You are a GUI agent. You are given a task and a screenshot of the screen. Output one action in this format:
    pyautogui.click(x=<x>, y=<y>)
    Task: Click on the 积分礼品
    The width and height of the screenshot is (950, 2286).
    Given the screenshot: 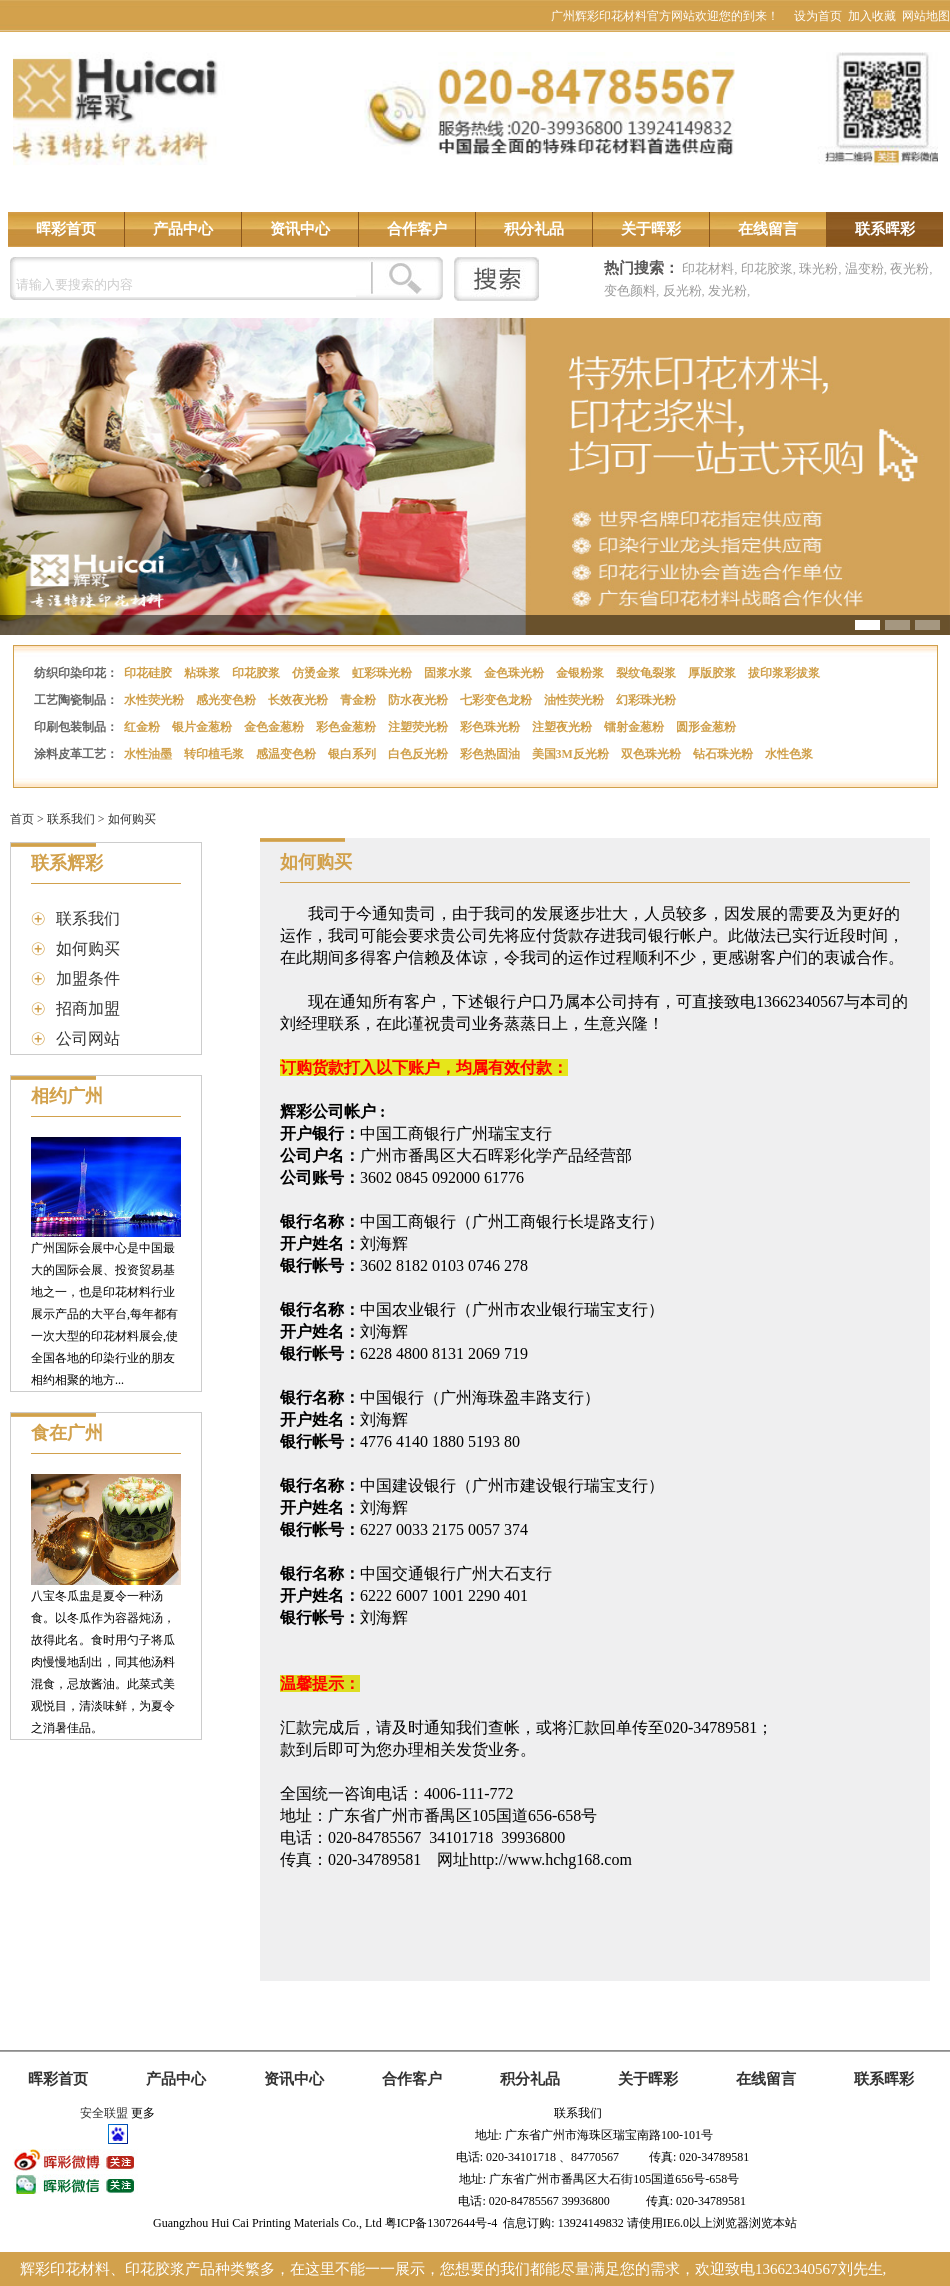 What is the action you would take?
    pyautogui.click(x=534, y=229)
    